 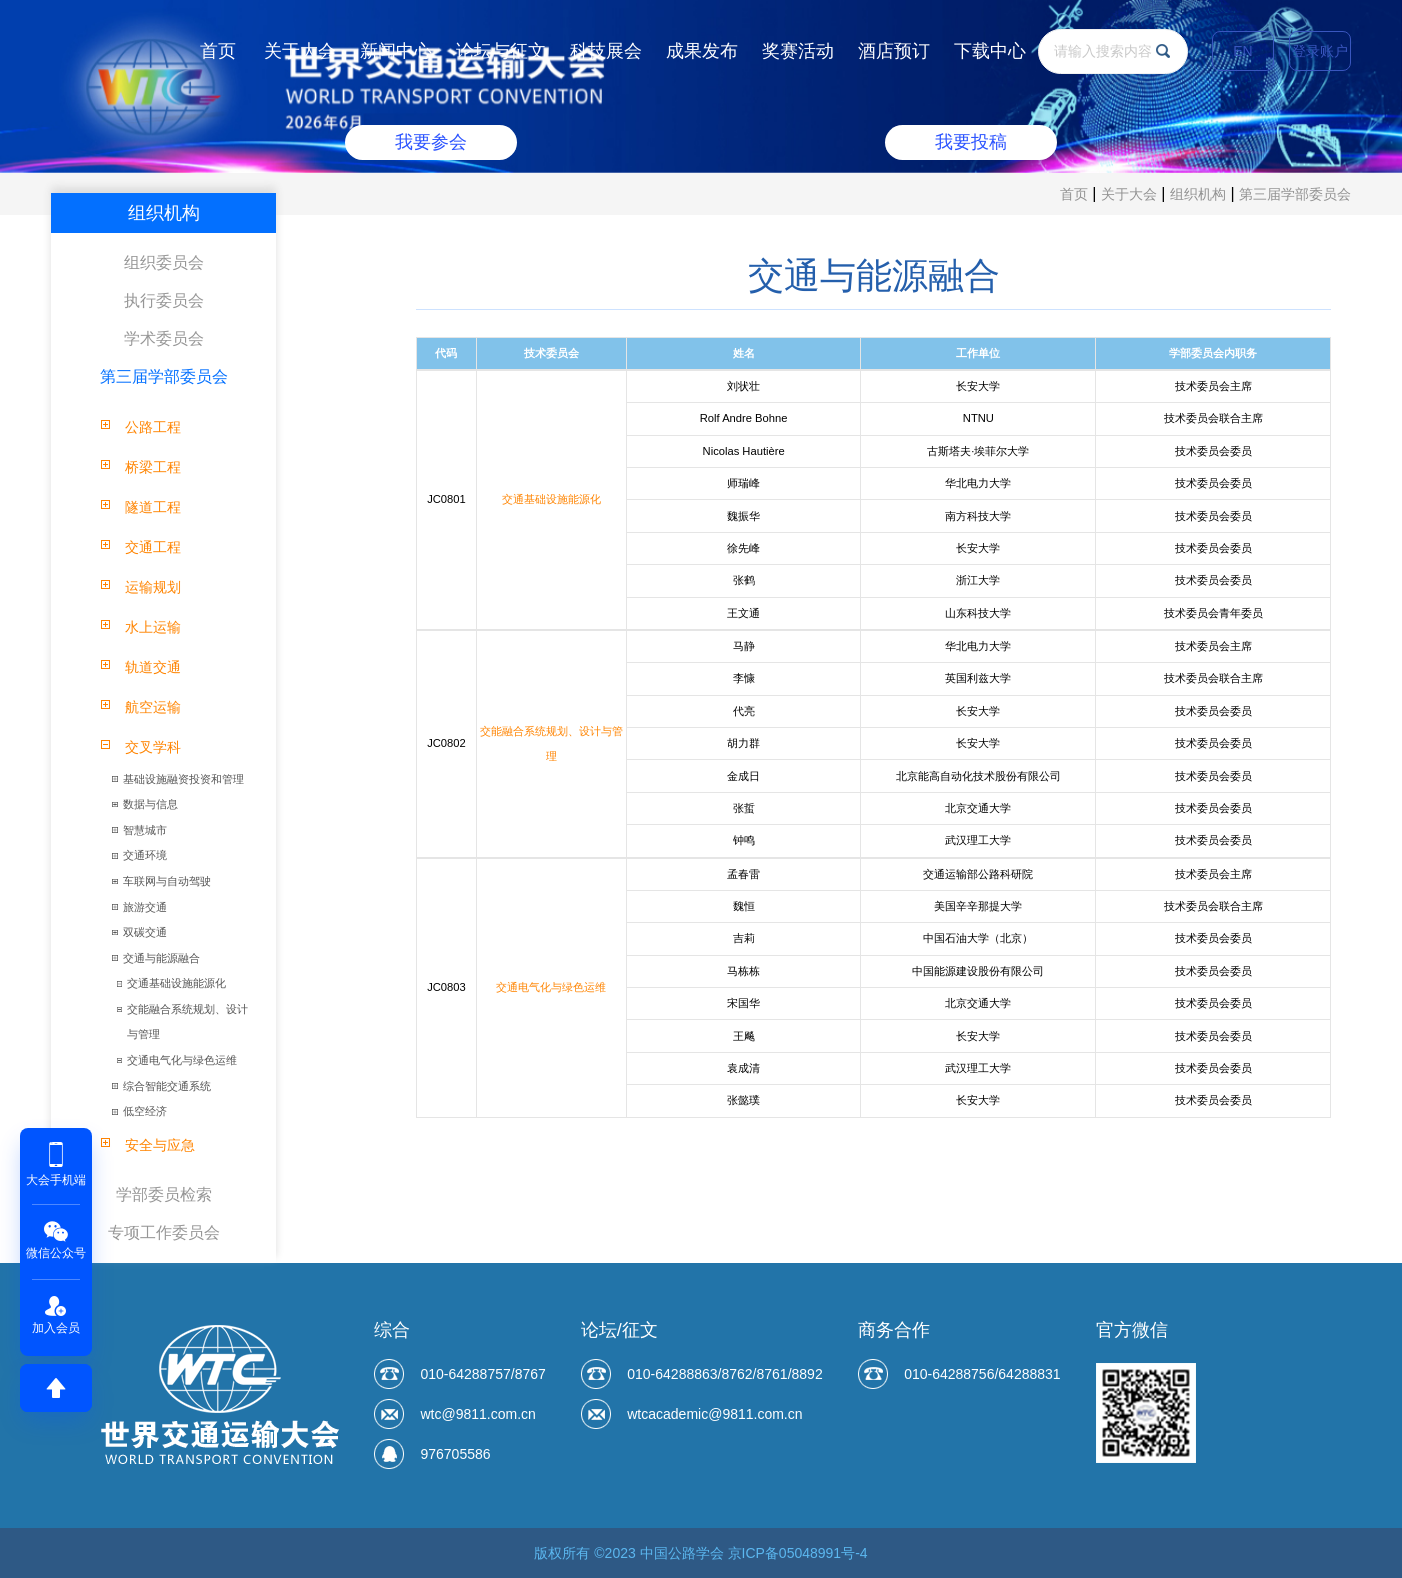 What do you see at coordinates (990, 51) in the screenshot?
I see `下载中心` at bounding box center [990, 51].